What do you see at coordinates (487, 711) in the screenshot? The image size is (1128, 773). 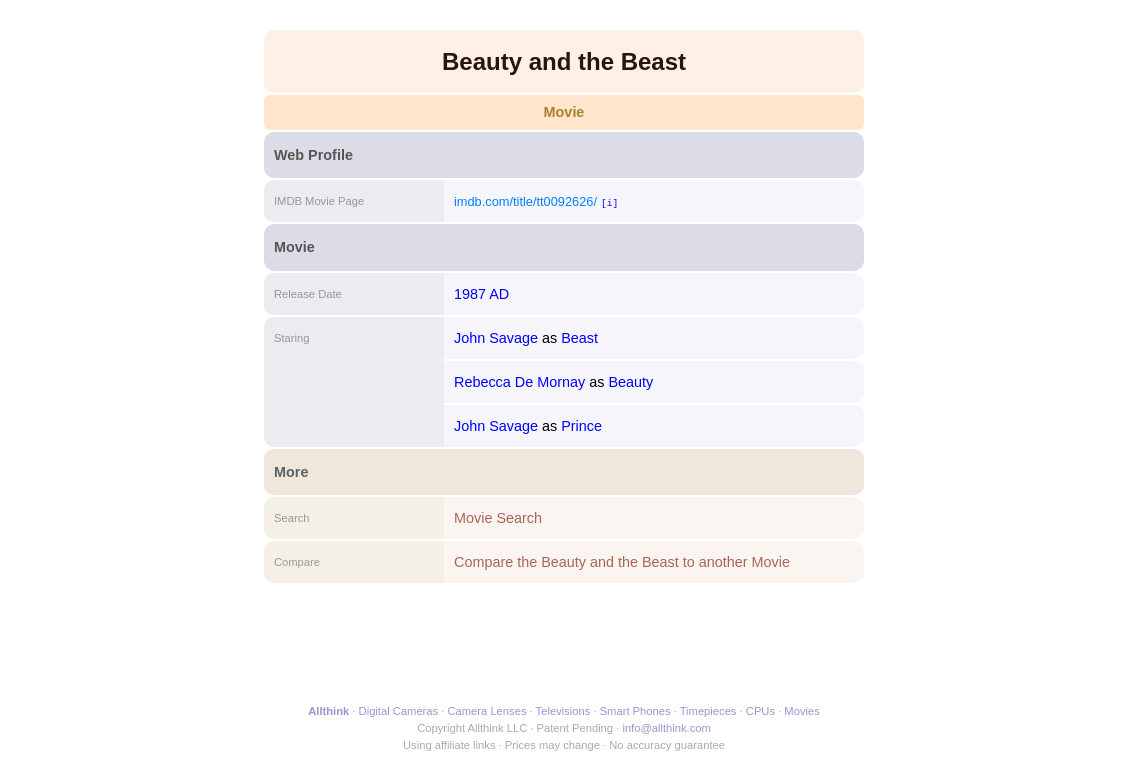 I see `Camera Lenses` at bounding box center [487, 711].